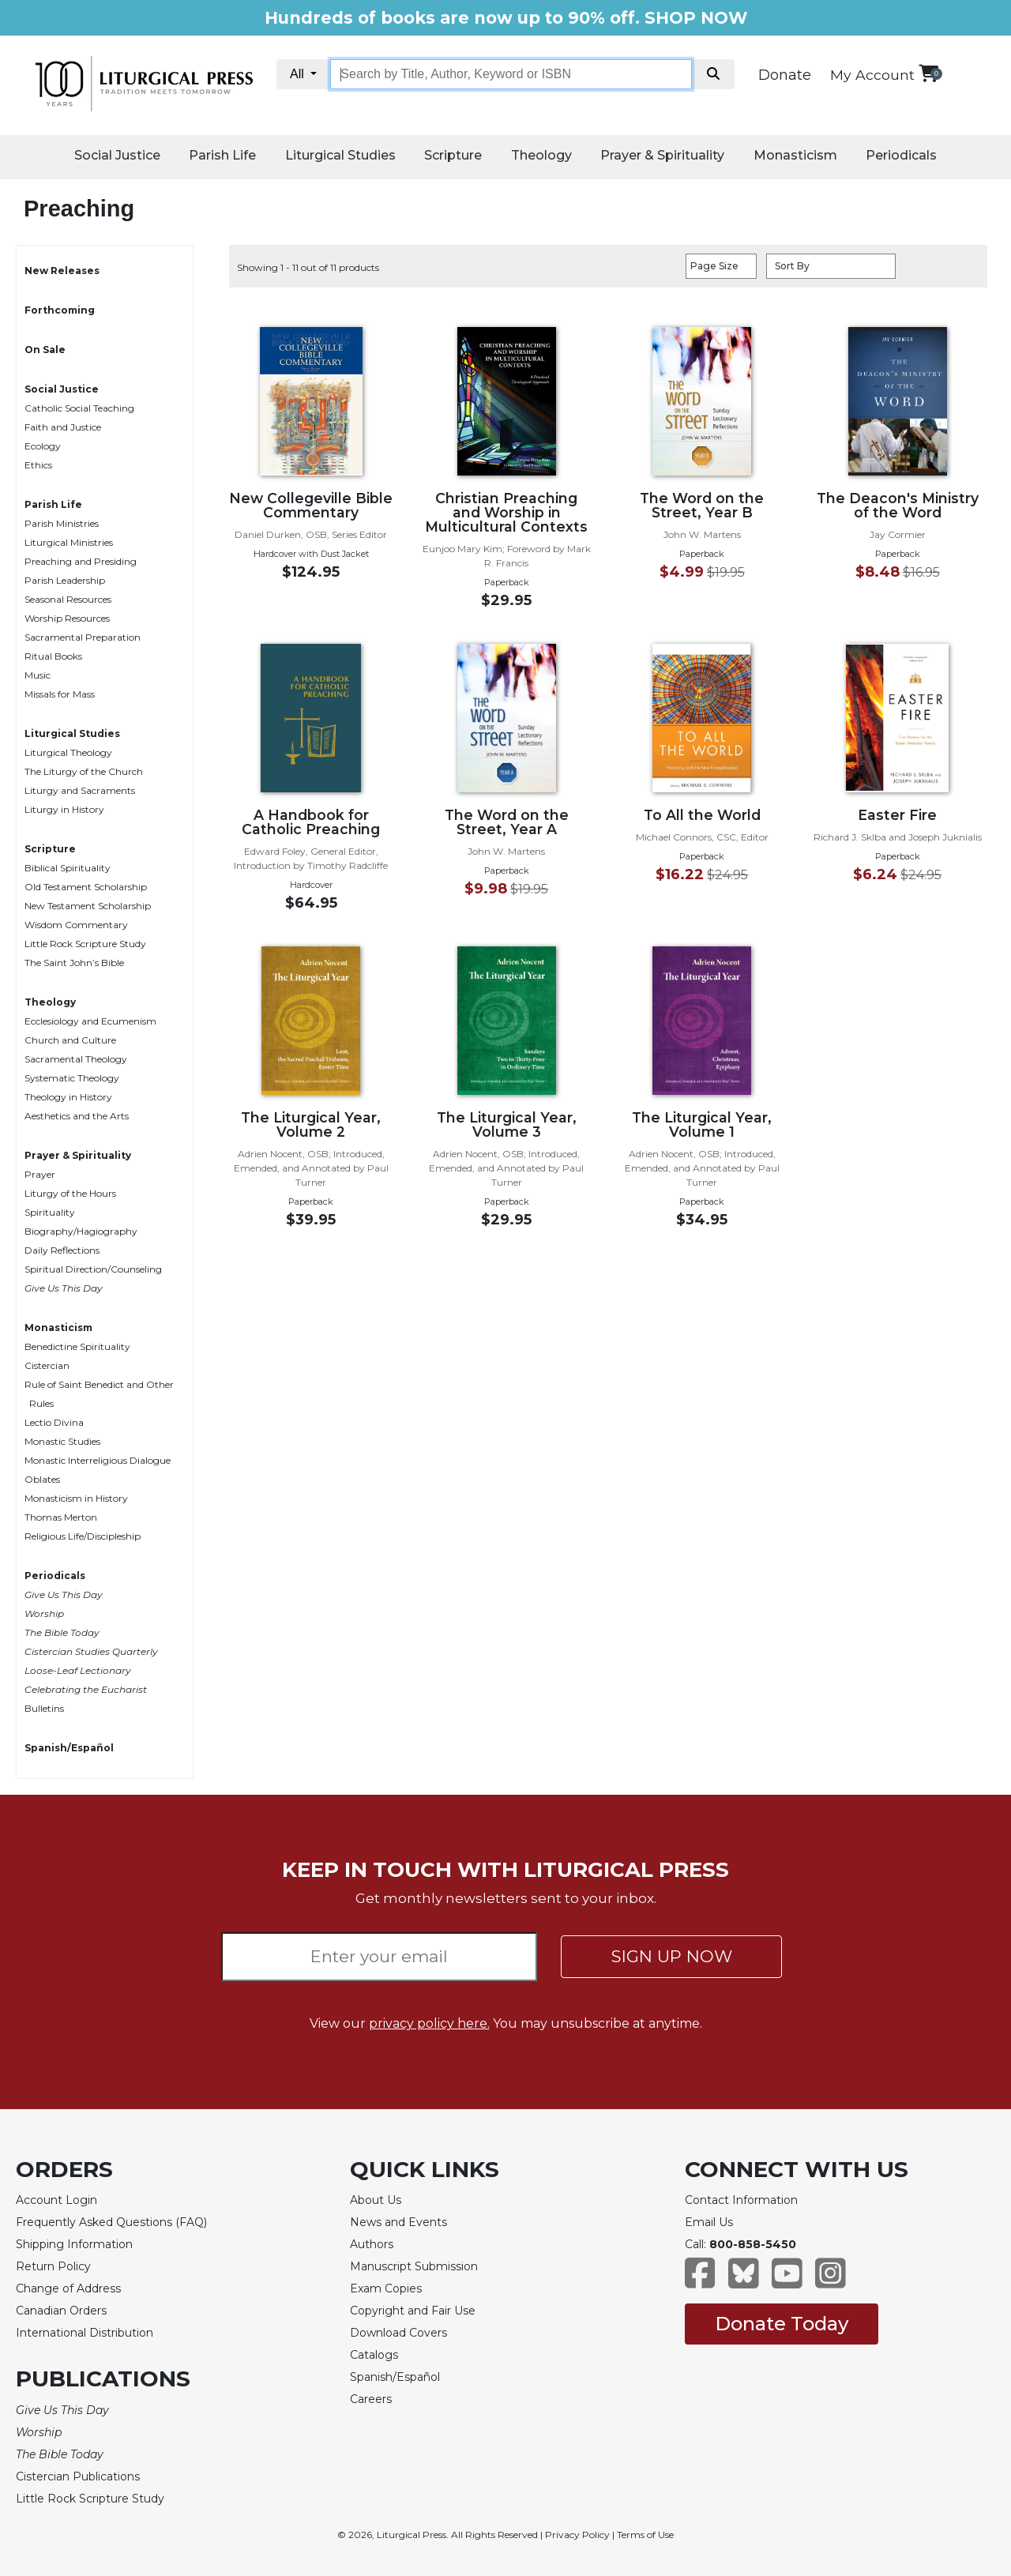 The height and width of the screenshot is (2576, 1011). Describe the element at coordinates (541, 155) in the screenshot. I see `Theology` at that location.